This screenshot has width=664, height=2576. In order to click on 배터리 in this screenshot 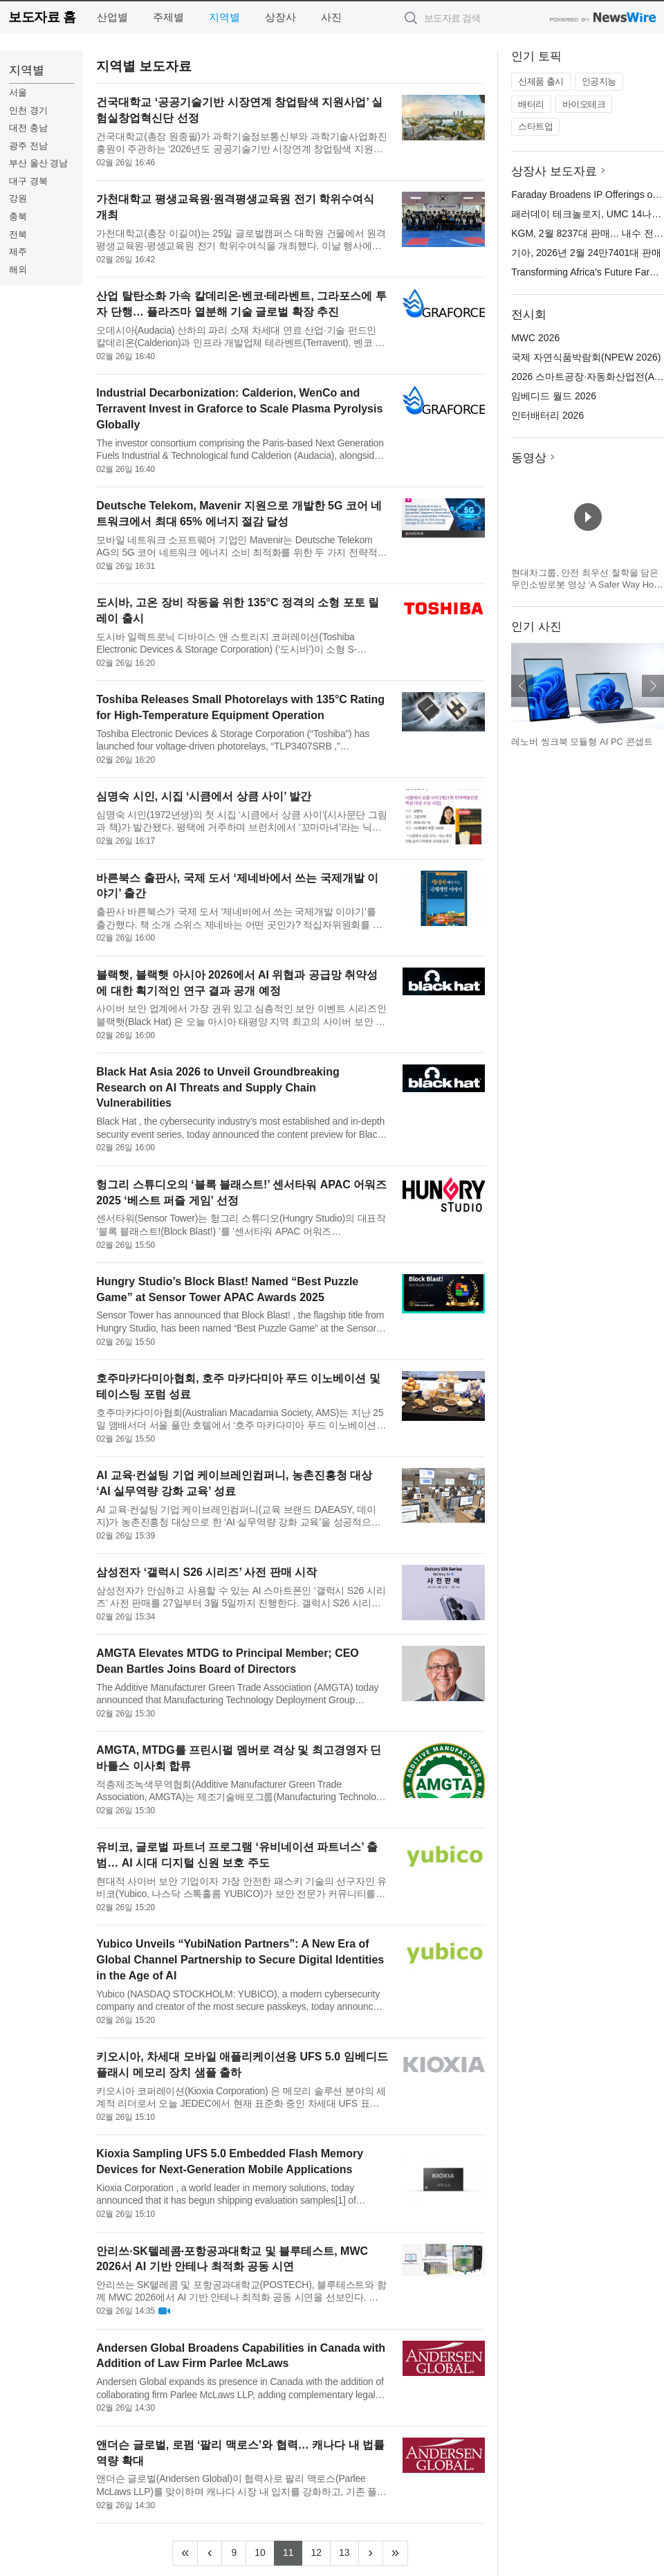, I will do `click(531, 104)`.